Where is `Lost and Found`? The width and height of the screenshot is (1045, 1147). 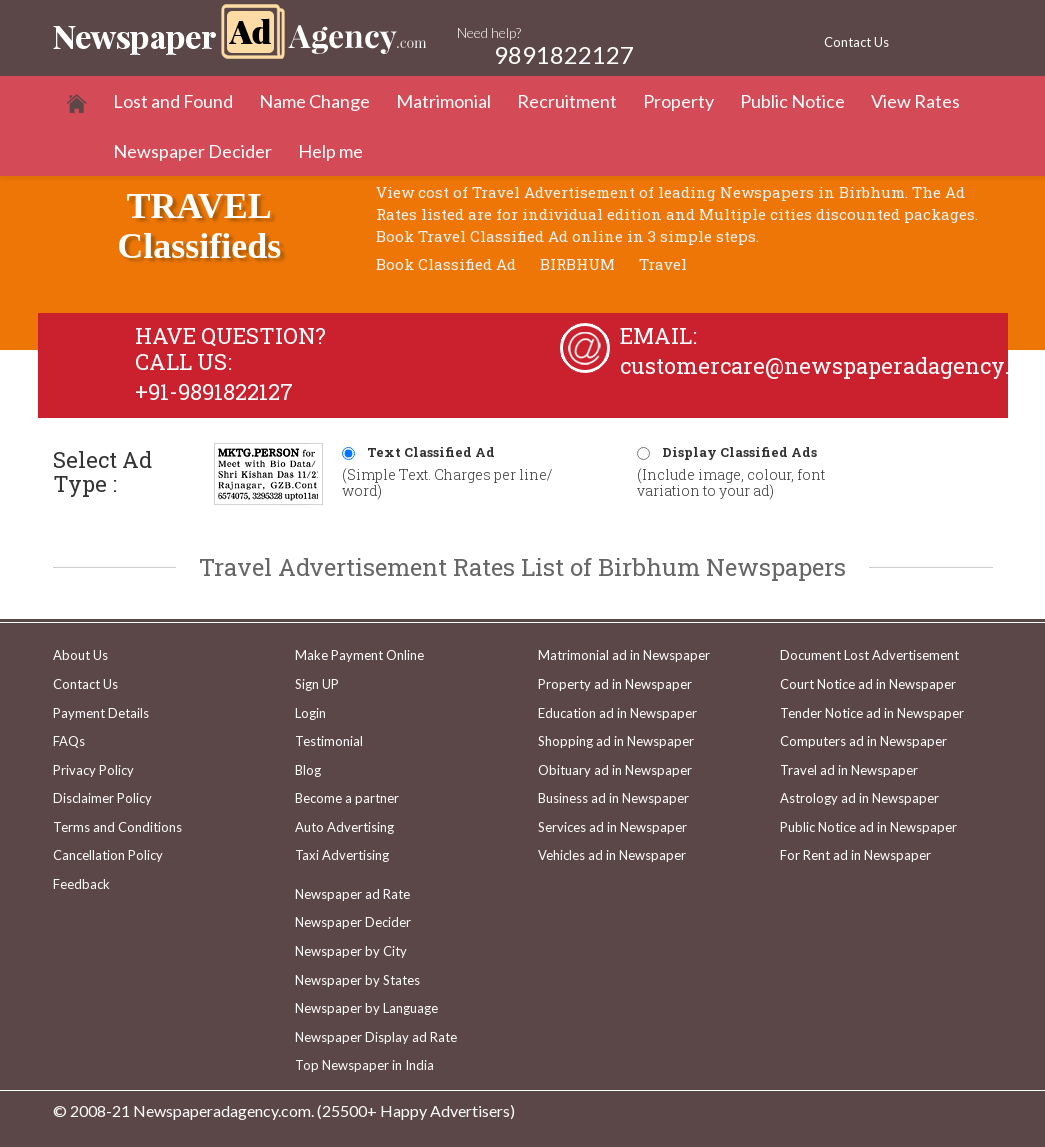 Lost and Found is located at coordinates (173, 101).